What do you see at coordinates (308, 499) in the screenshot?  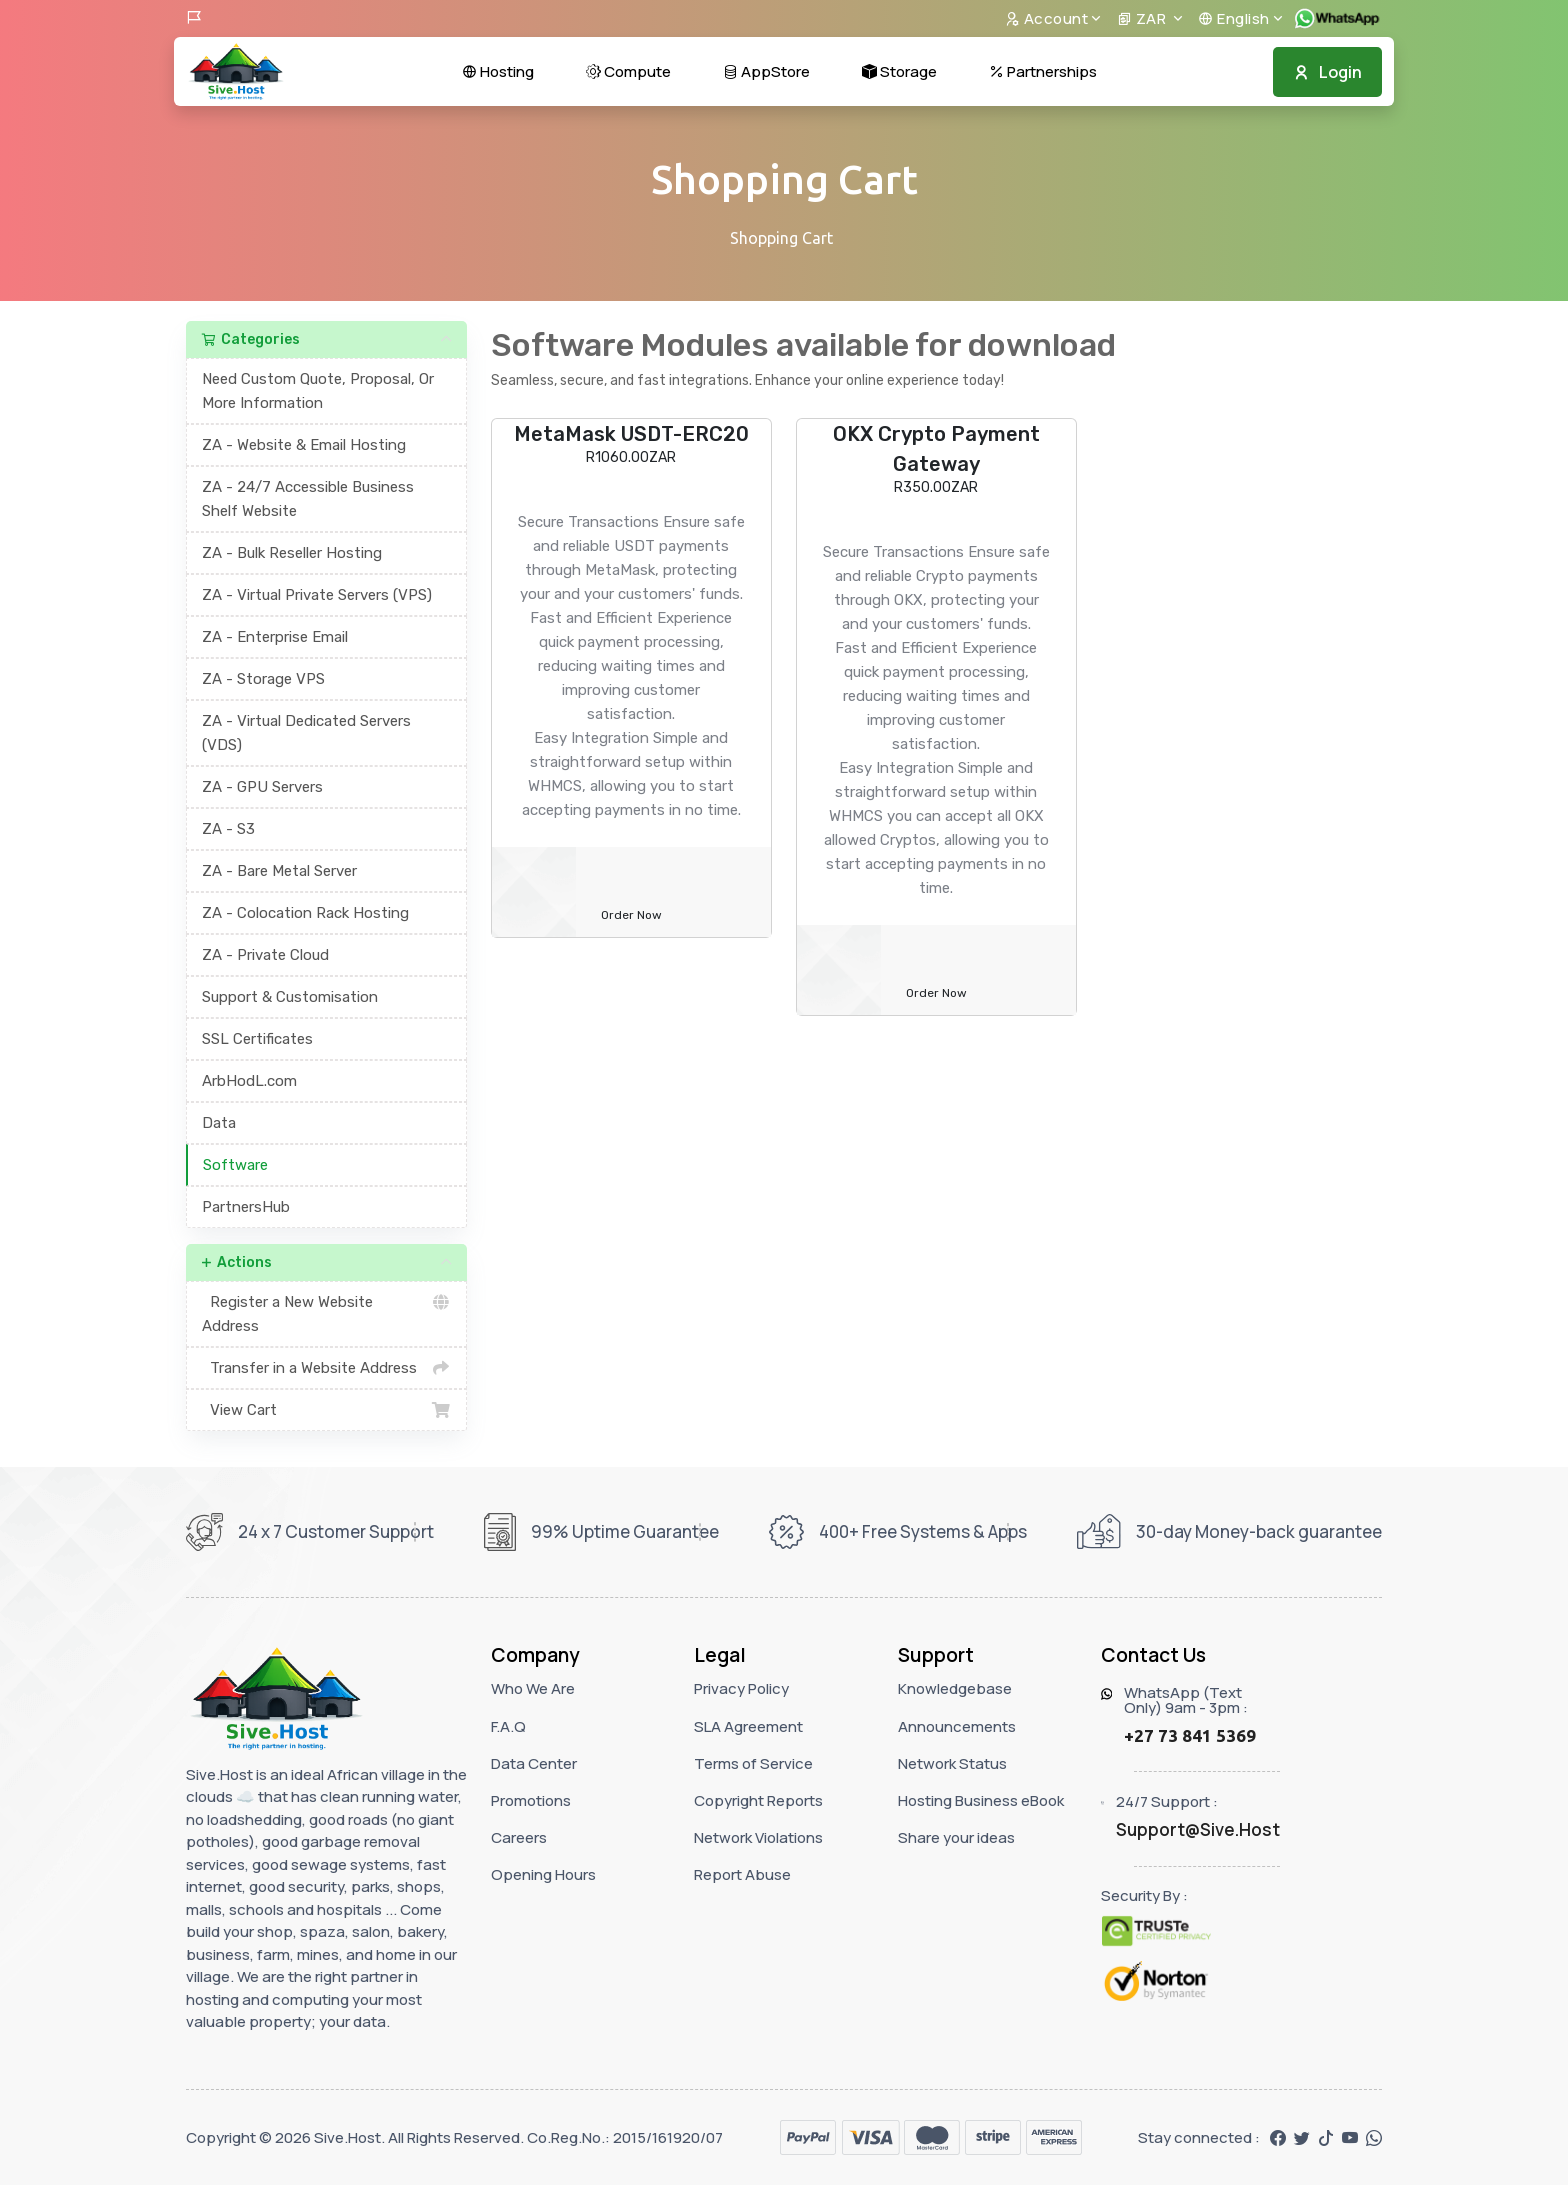 I see `ZA - 24/7 Accessible Business Shelf Website` at bounding box center [308, 499].